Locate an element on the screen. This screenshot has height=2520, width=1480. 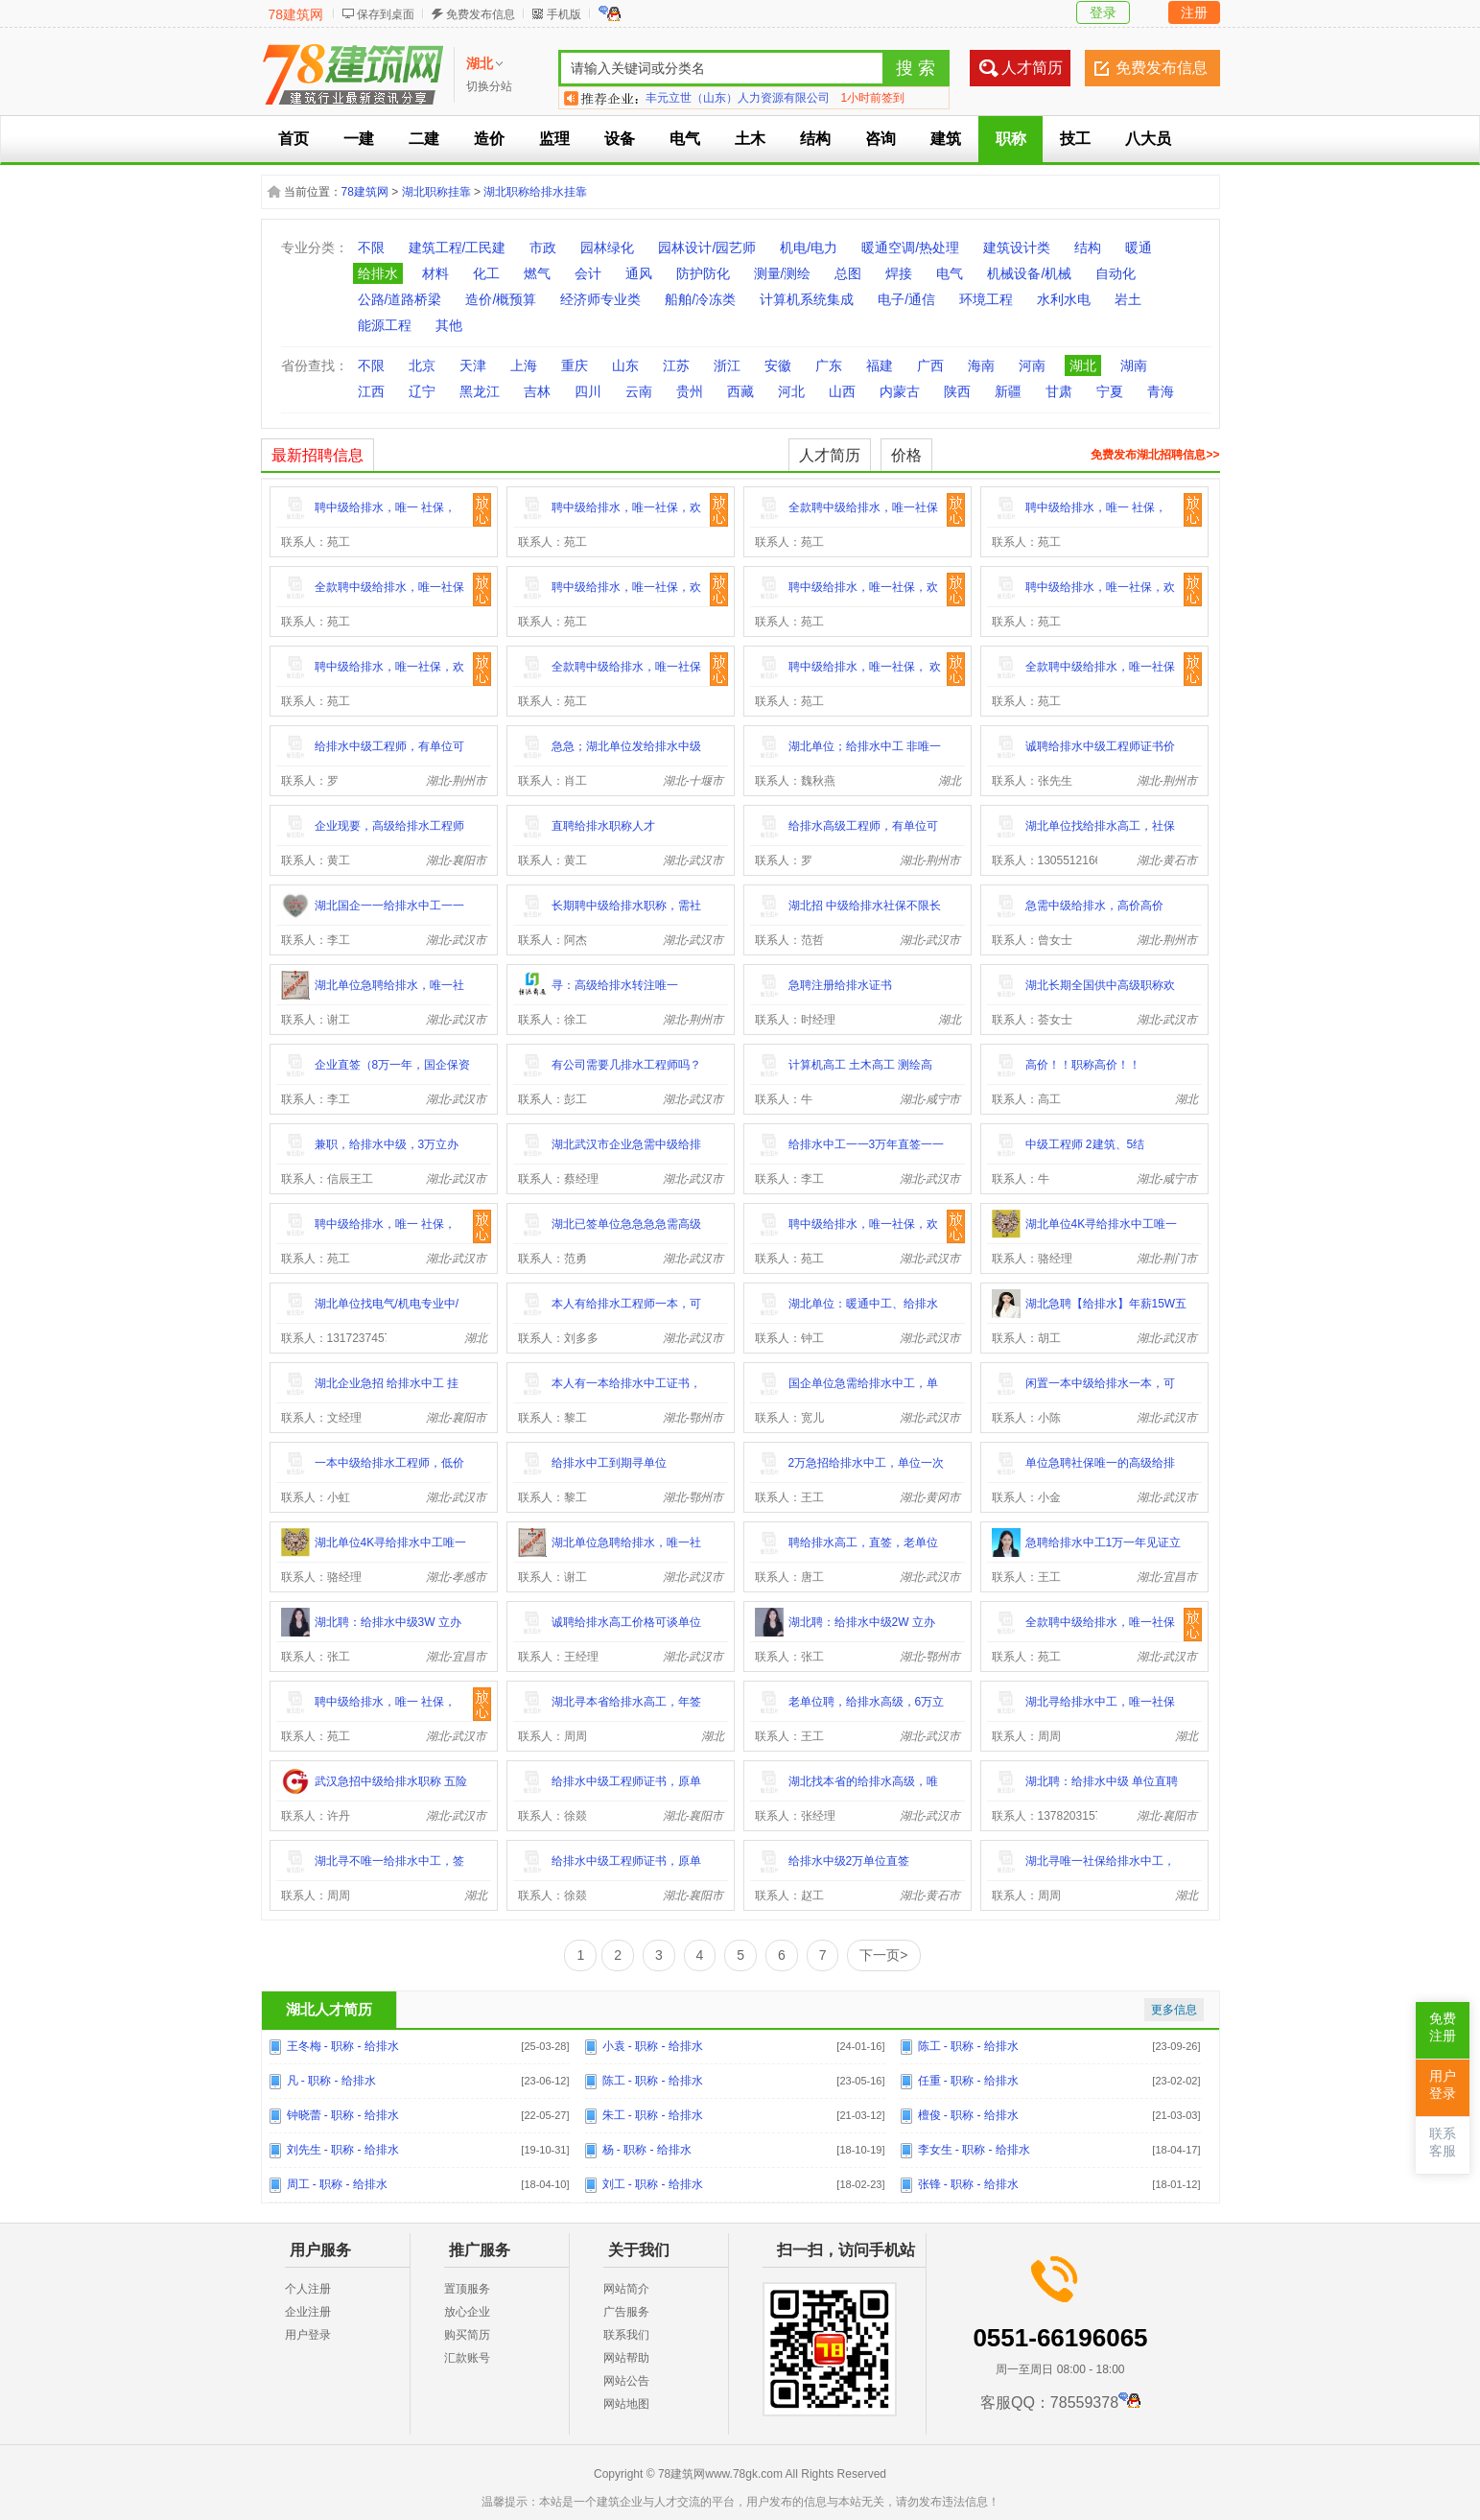
网站公告 is located at coordinates (626, 2381).